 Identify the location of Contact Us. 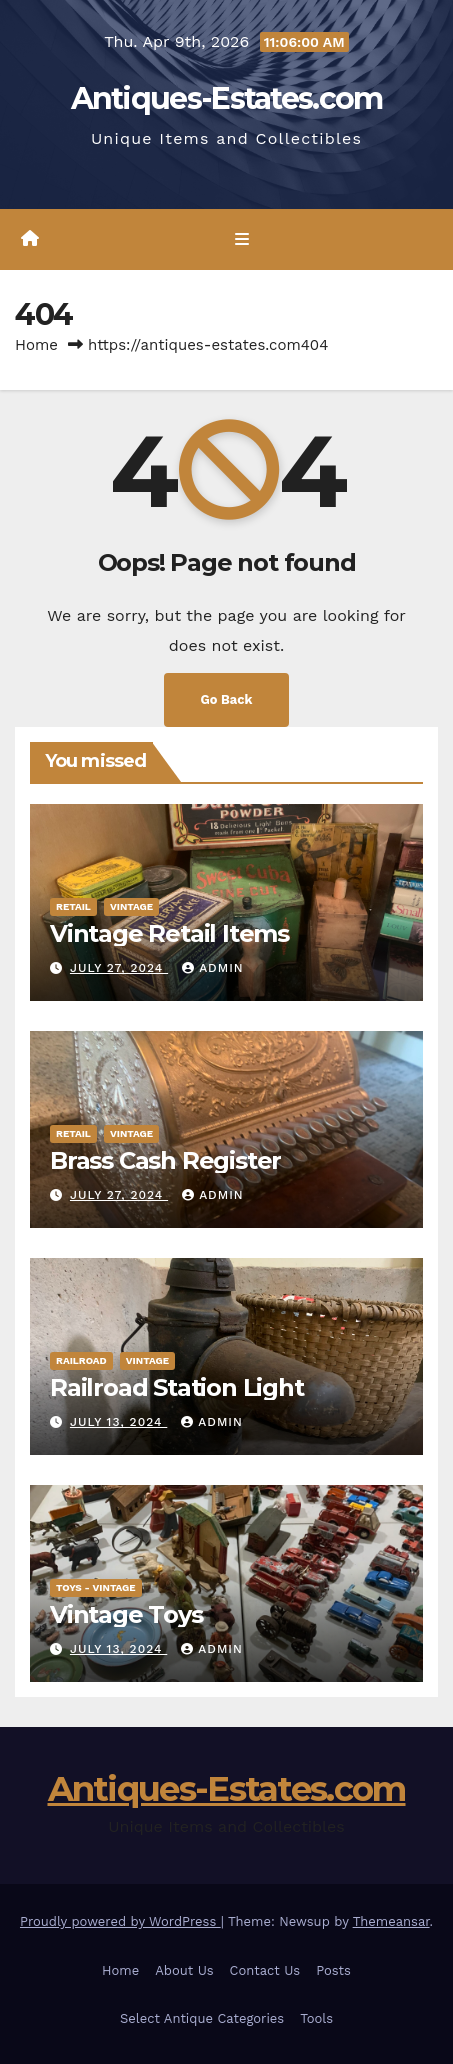
(265, 1970).